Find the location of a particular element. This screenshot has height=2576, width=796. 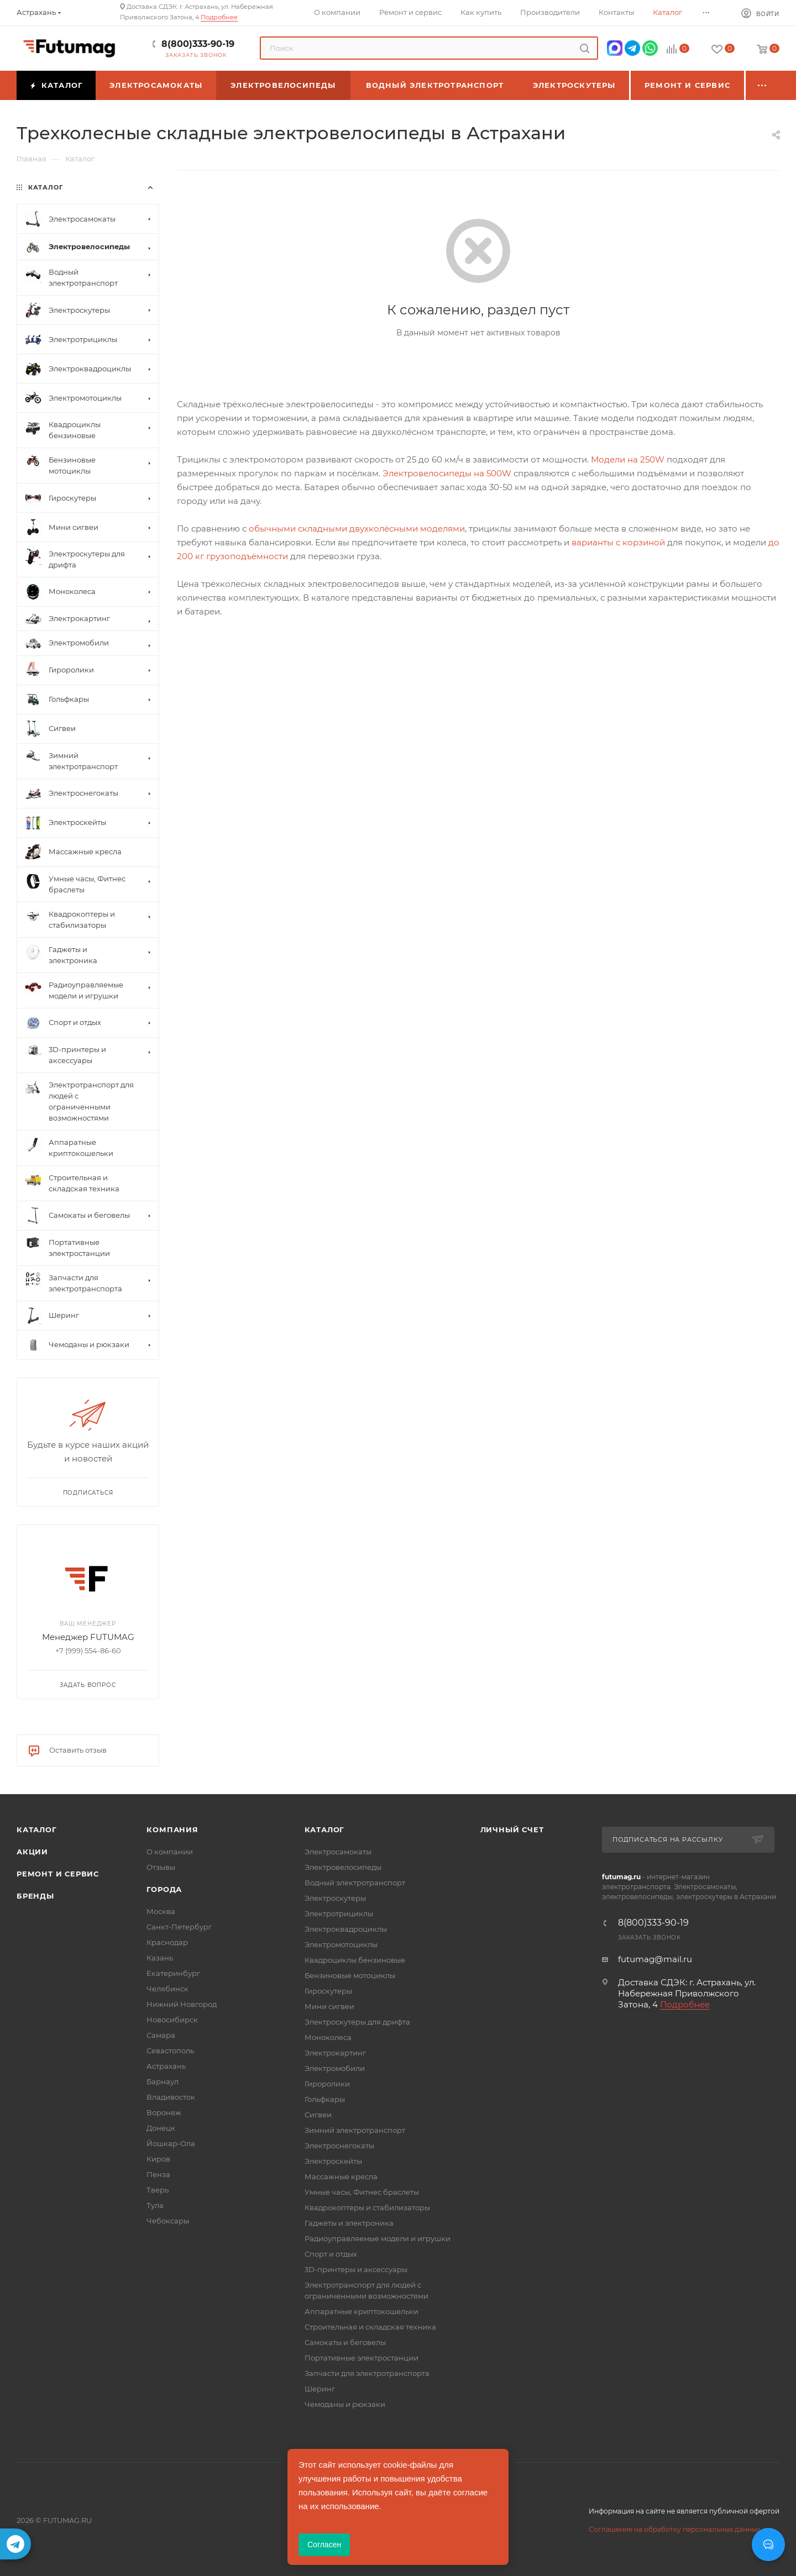

Каталог is located at coordinates (37, 1829).